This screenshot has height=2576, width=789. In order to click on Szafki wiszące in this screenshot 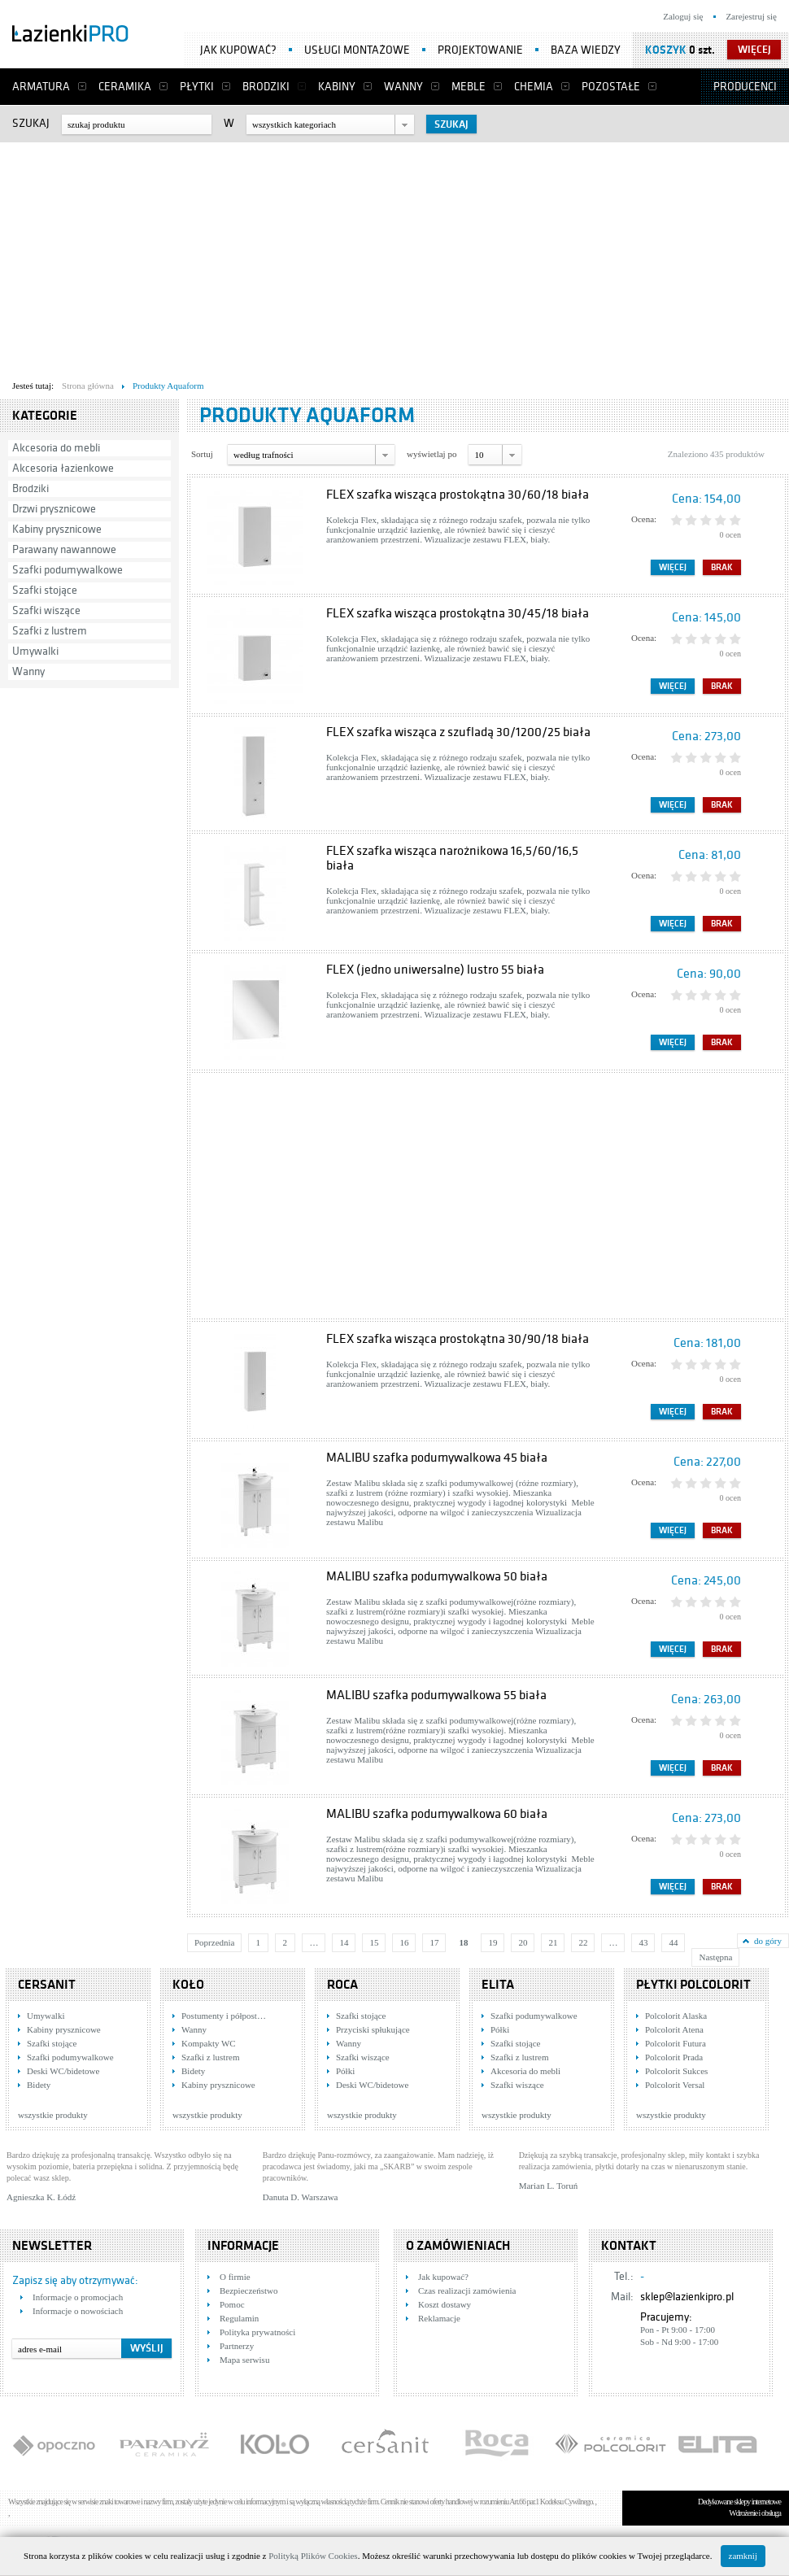, I will do `click(46, 610)`.